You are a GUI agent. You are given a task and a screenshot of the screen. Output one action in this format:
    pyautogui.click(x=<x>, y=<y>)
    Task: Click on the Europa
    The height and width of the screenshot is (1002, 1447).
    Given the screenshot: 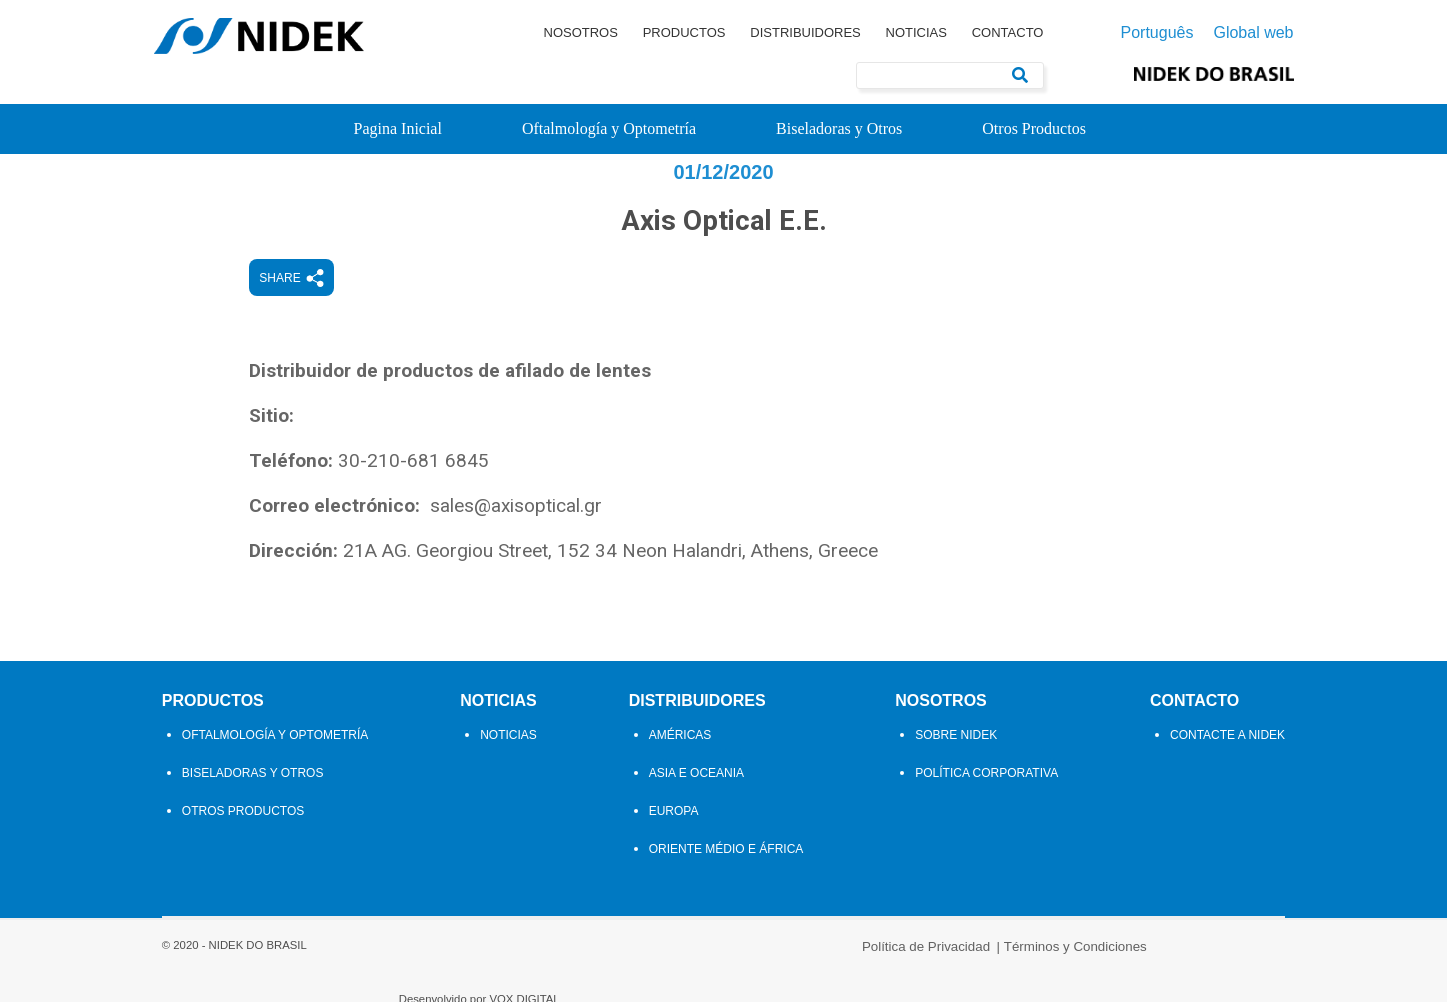 What is the action you would take?
    pyautogui.click(x=674, y=847)
    